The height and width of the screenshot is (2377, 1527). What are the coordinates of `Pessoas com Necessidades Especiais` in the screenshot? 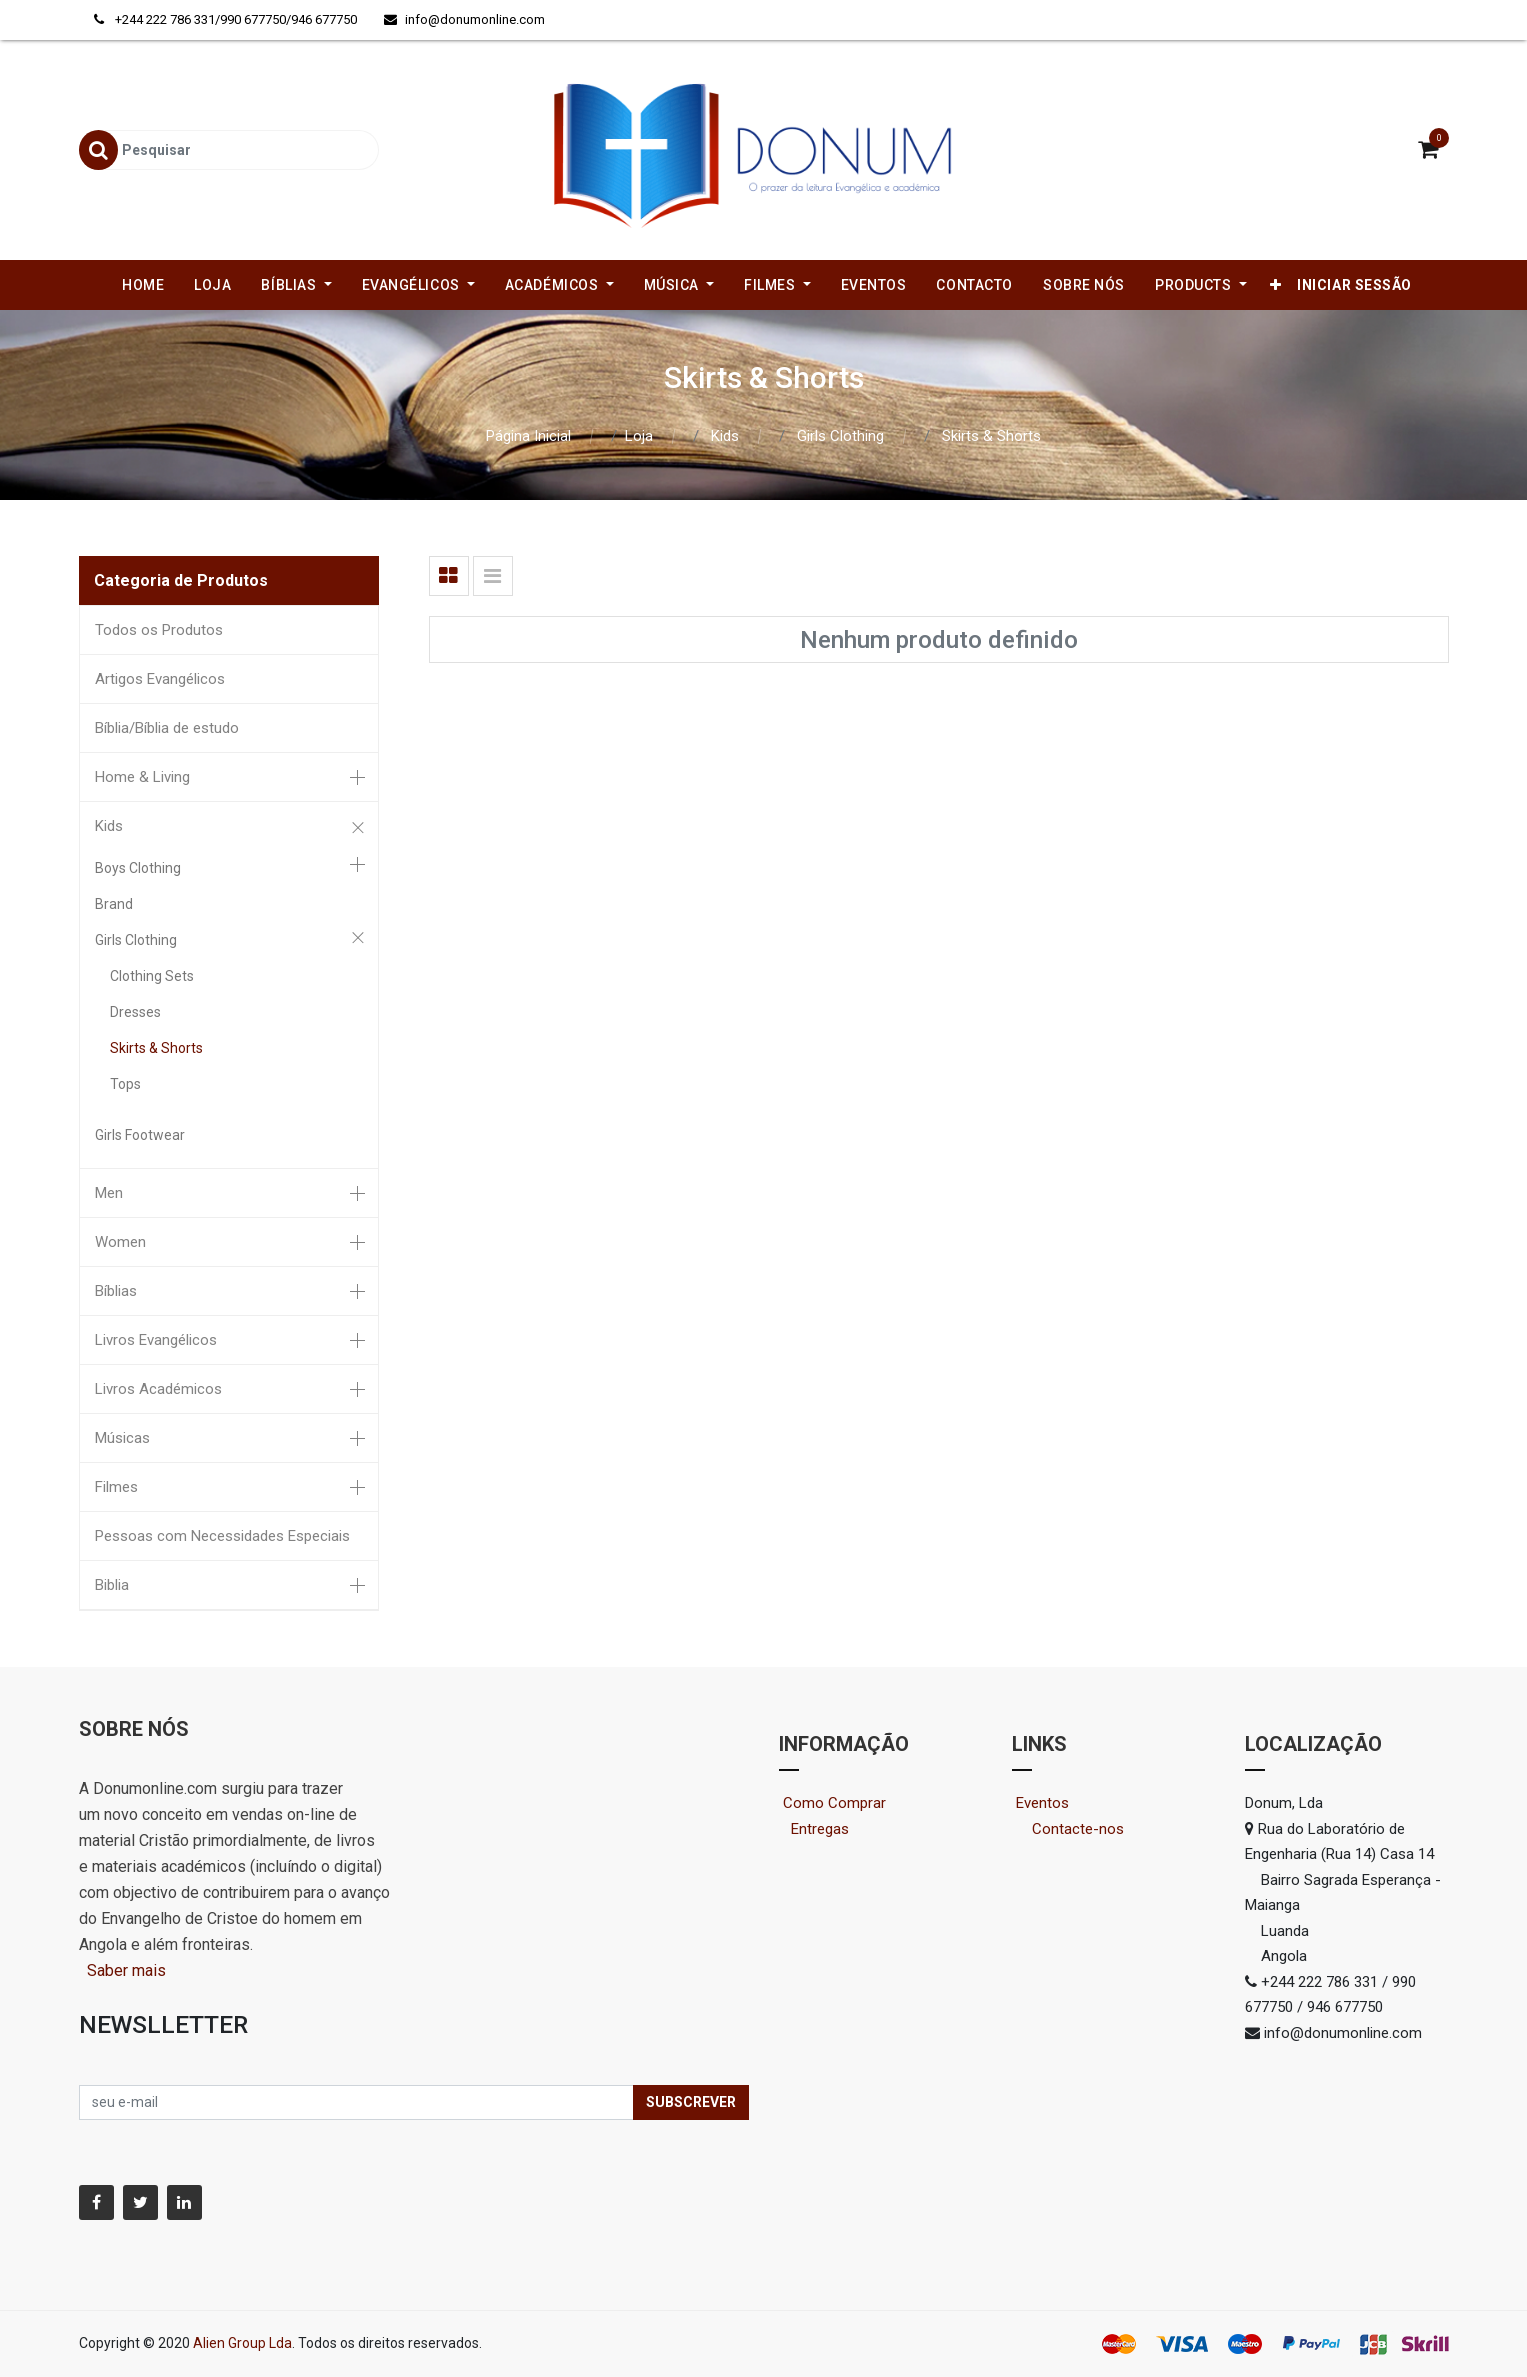 It's located at (222, 1536).